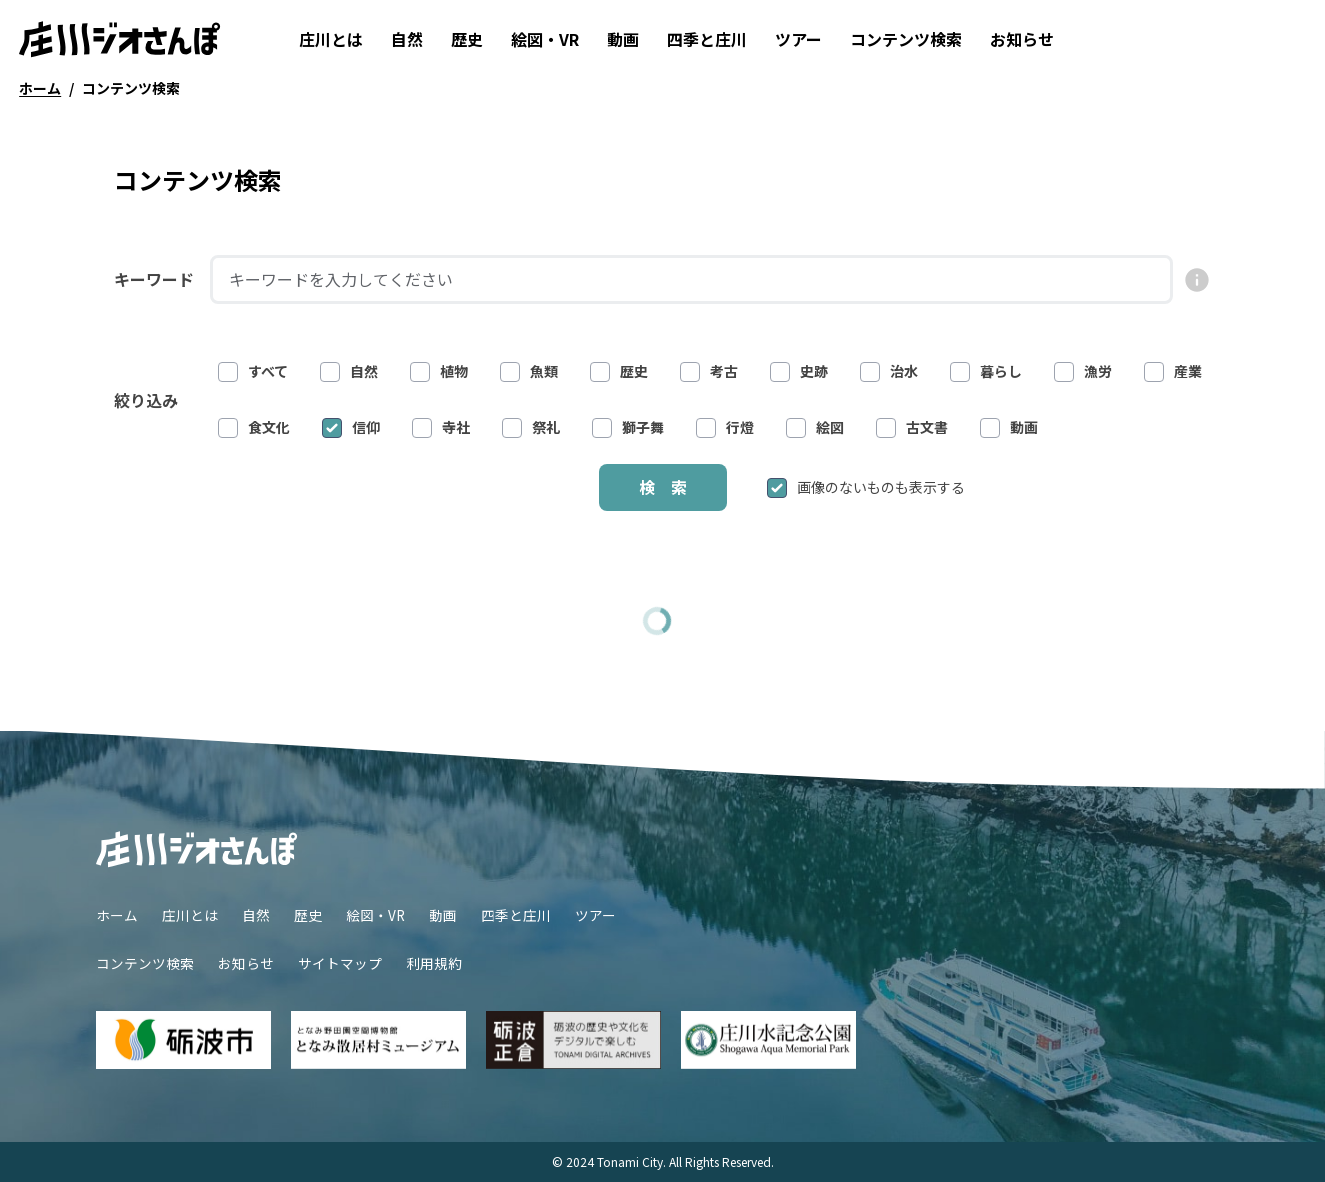 Image resolution: width=1325 pixels, height=1182 pixels. What do you see at coordinates (117, 915) in the screenshot?
I see `ホーム` at bounding box center [117, 915].